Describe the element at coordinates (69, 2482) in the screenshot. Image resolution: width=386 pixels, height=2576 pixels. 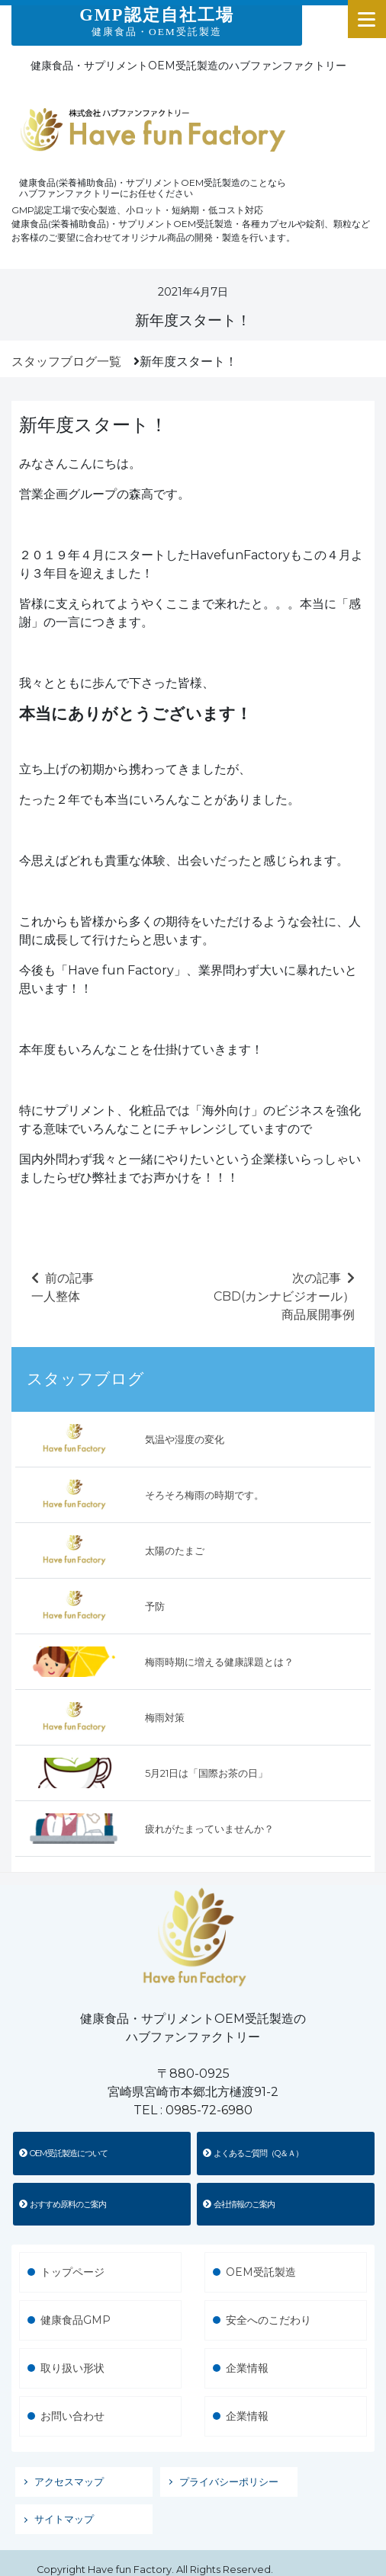
I see `アクセスマップ` at that location.